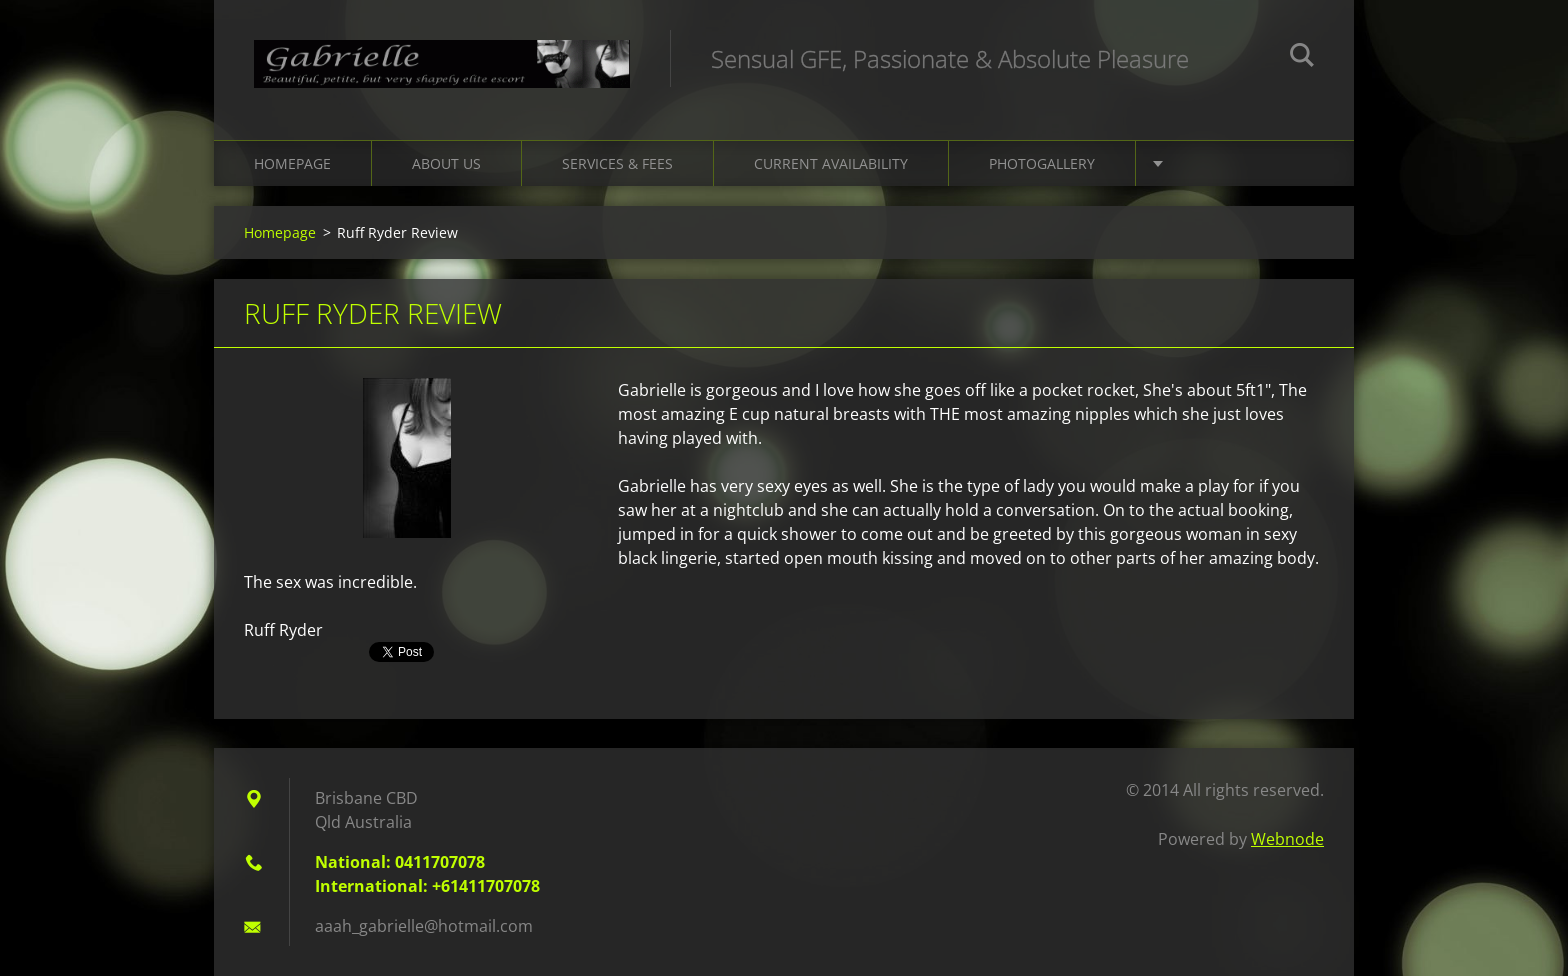  Describe the element at coordinates (831, 163) in the screenshot. I see `Current Availability` at that location.